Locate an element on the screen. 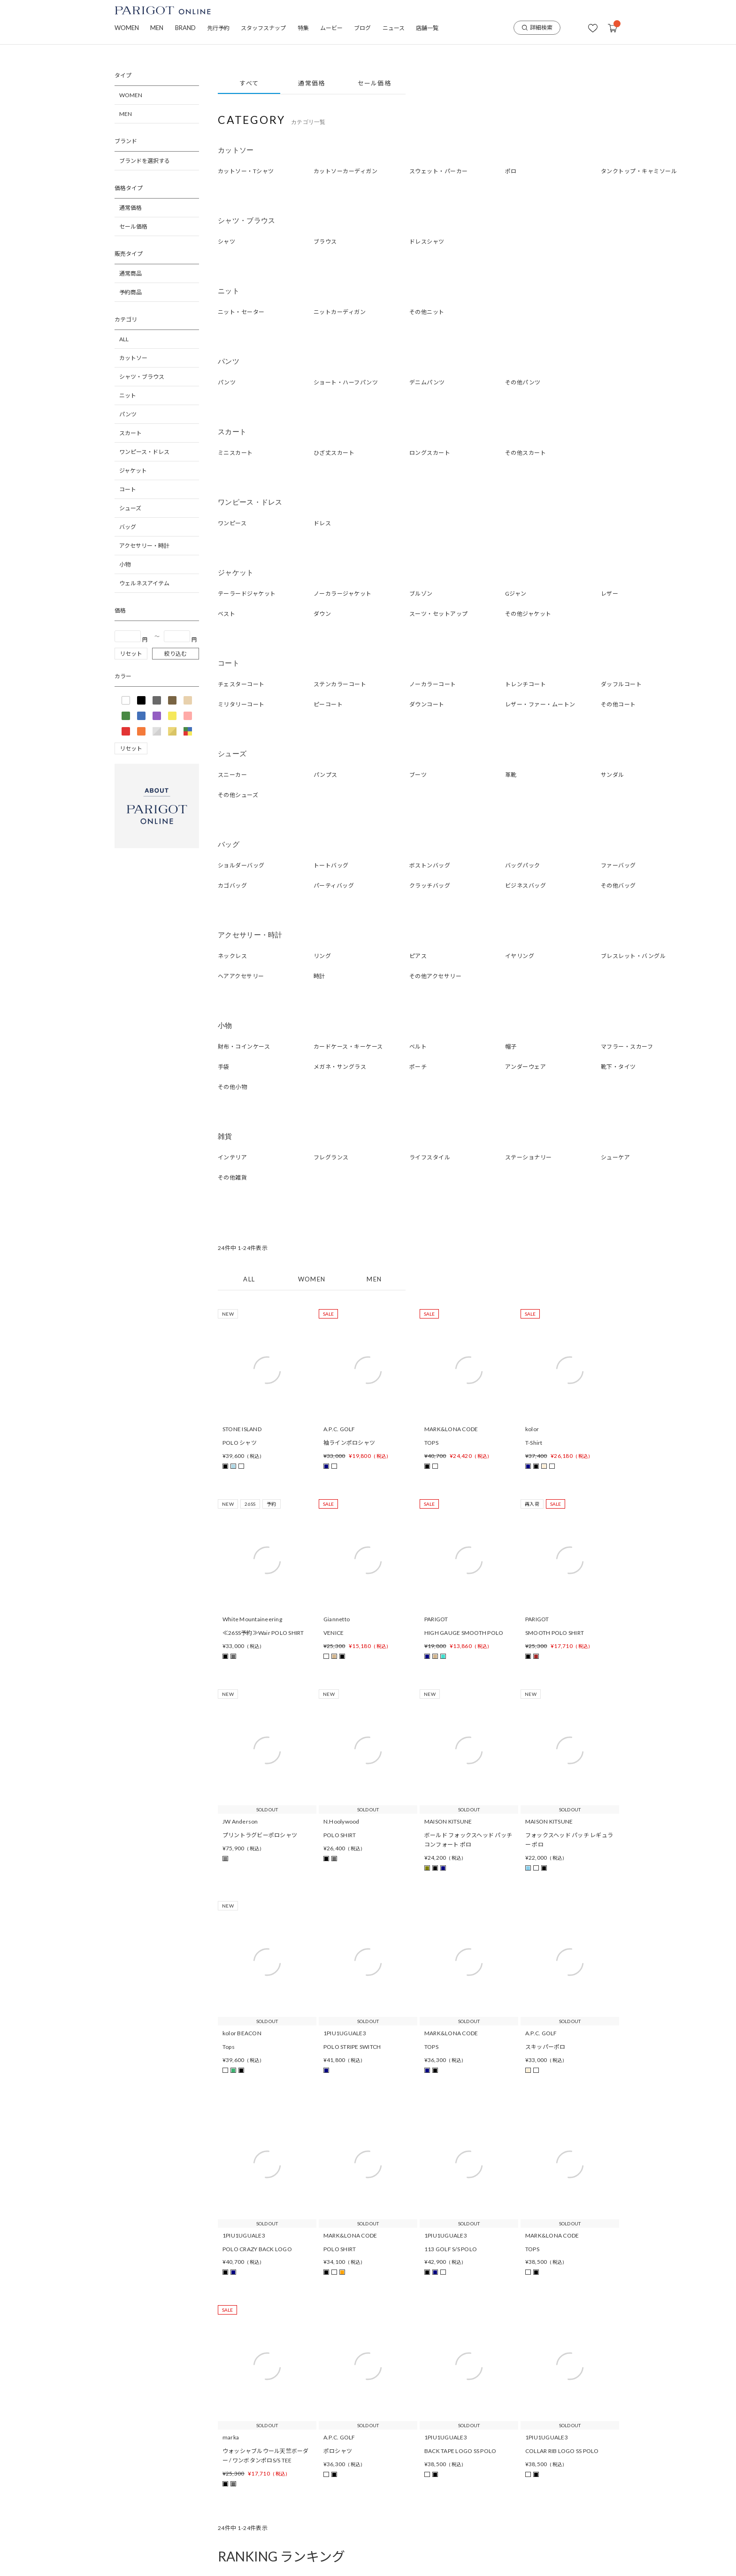 Image resolution: width=736 pixels, height=2576 pixels. MEN is located at coordinates (156, 27).